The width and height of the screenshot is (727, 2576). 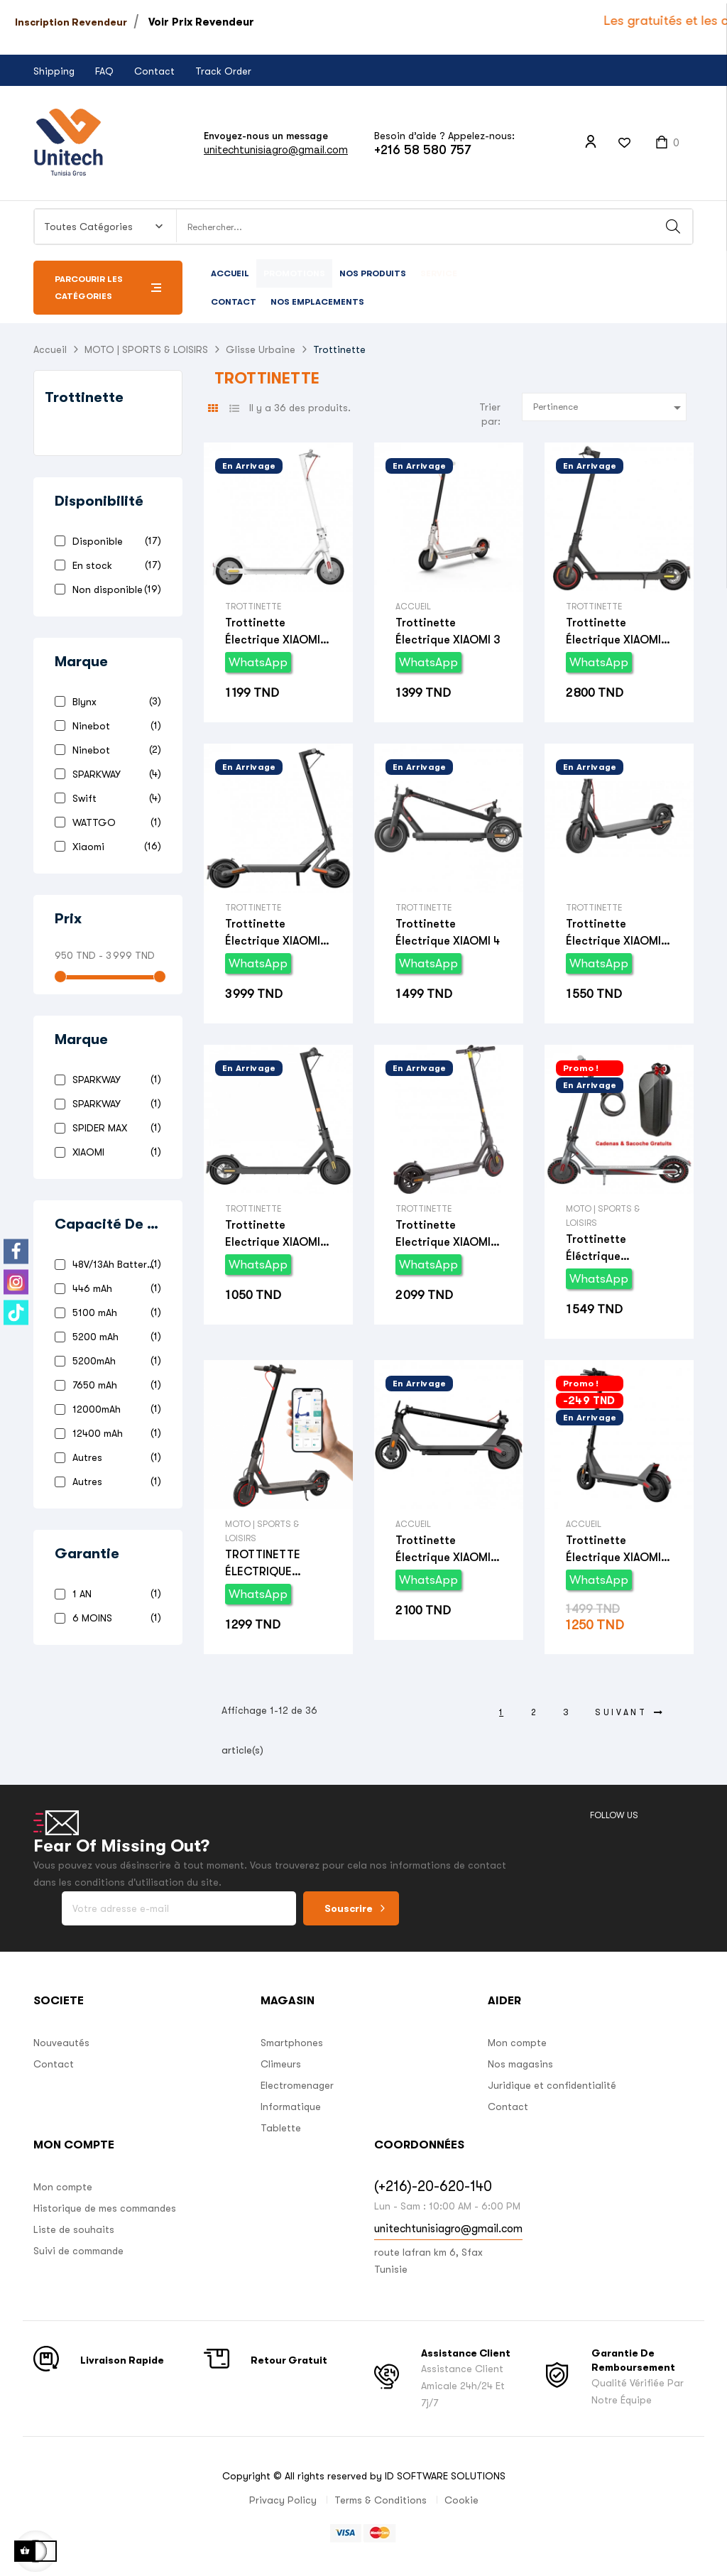 I want to click on Trottinette Electrique XIAOMI Pro 2, so click(x=443, y=1235).